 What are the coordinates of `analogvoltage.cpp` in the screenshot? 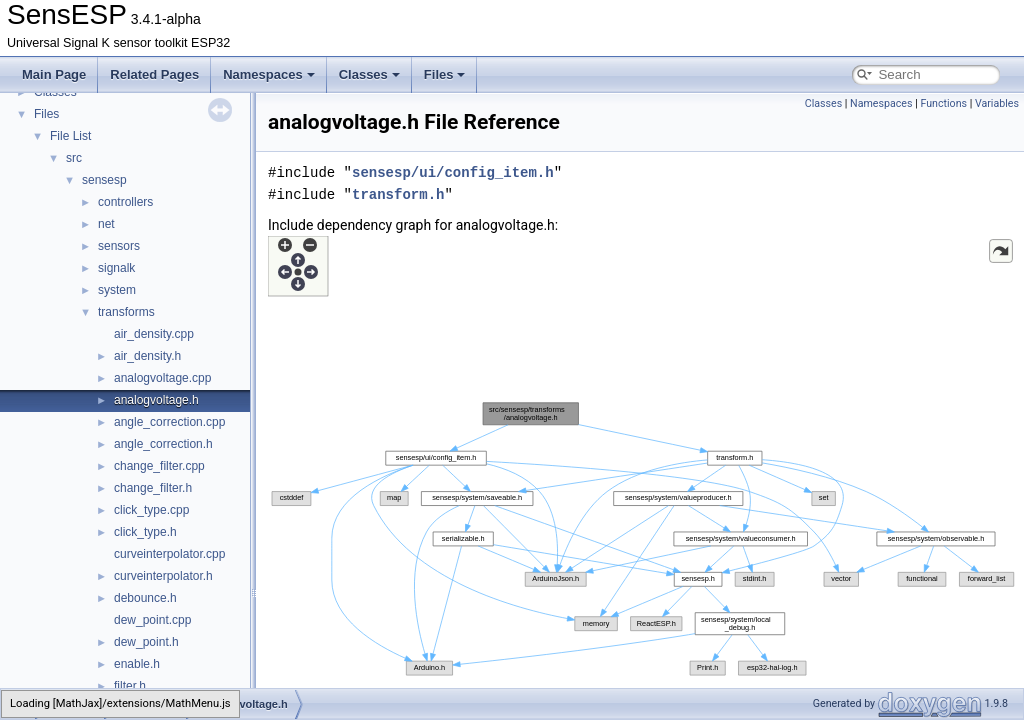 It's located at (162, 378).